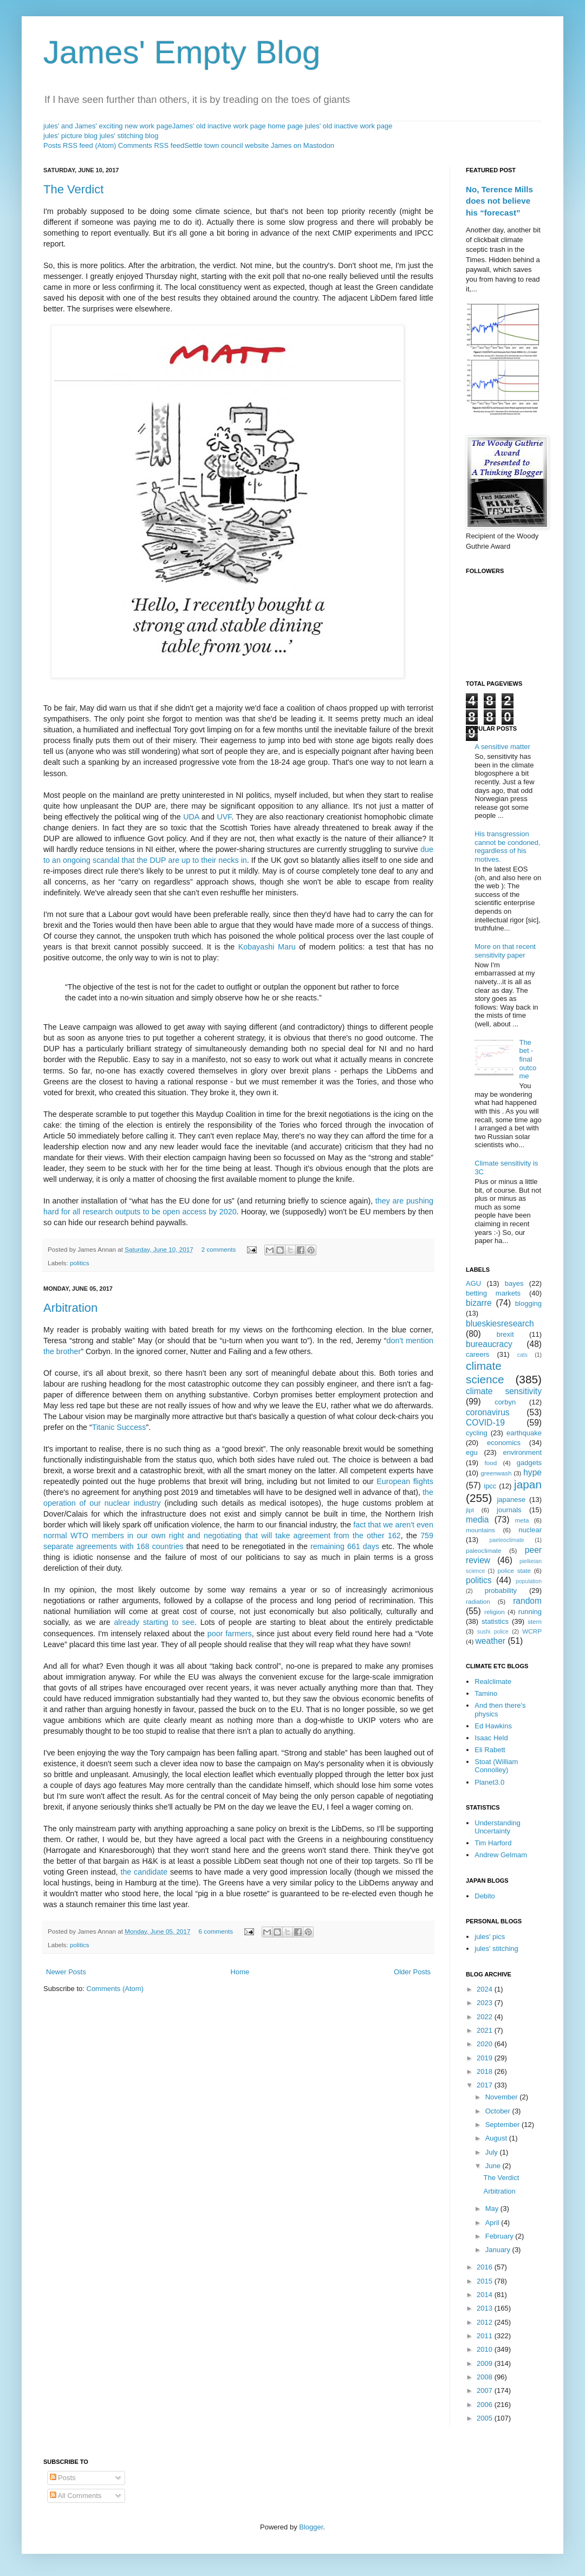 The height and width of the screenshot is (2576, 585). Describe the element at coordinates (522, 1520) in the screenshot. I see `meta` at that location.